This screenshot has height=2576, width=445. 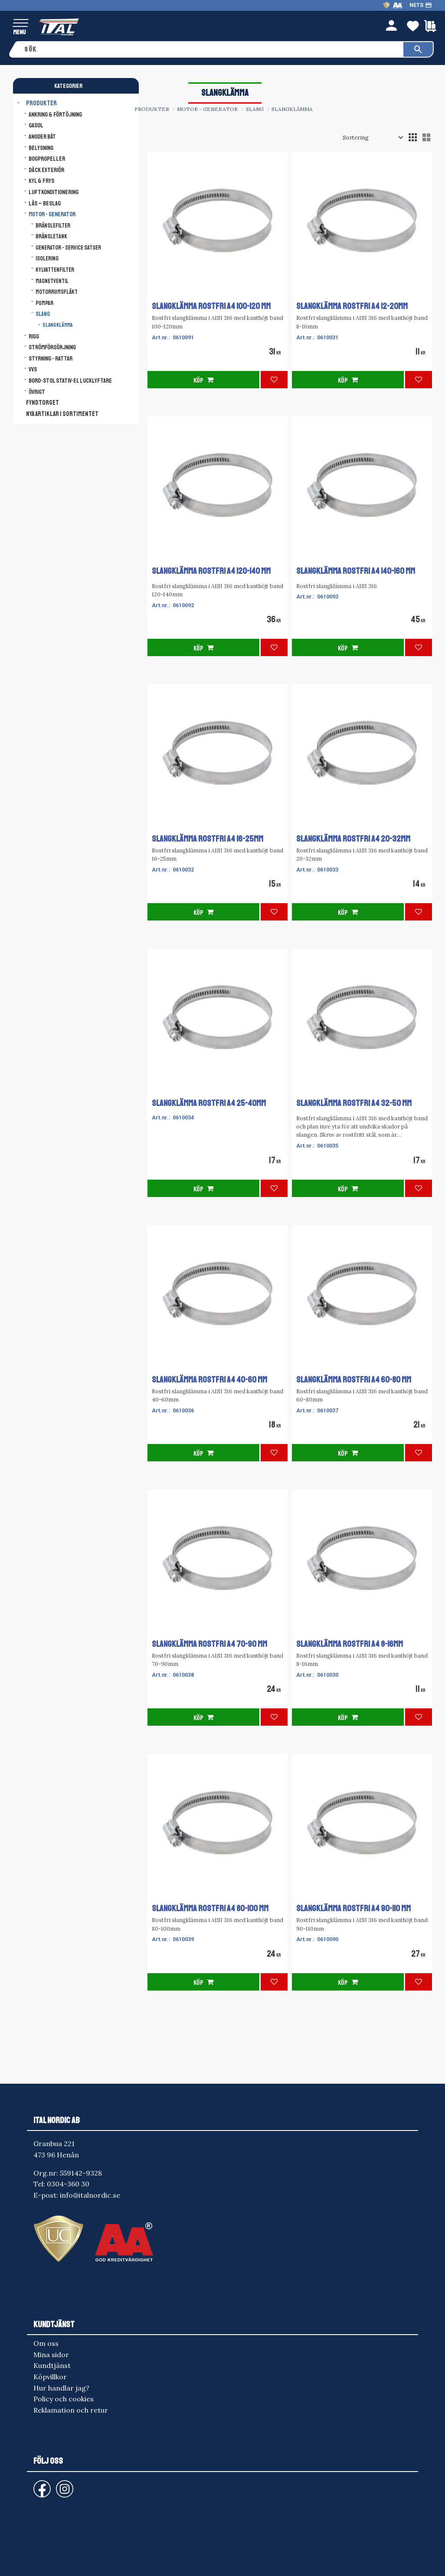 What do you see at coordinates (34, 336) in the screenshot?
I see `Rigg [menuitem]` at bounding box center [34, 336].